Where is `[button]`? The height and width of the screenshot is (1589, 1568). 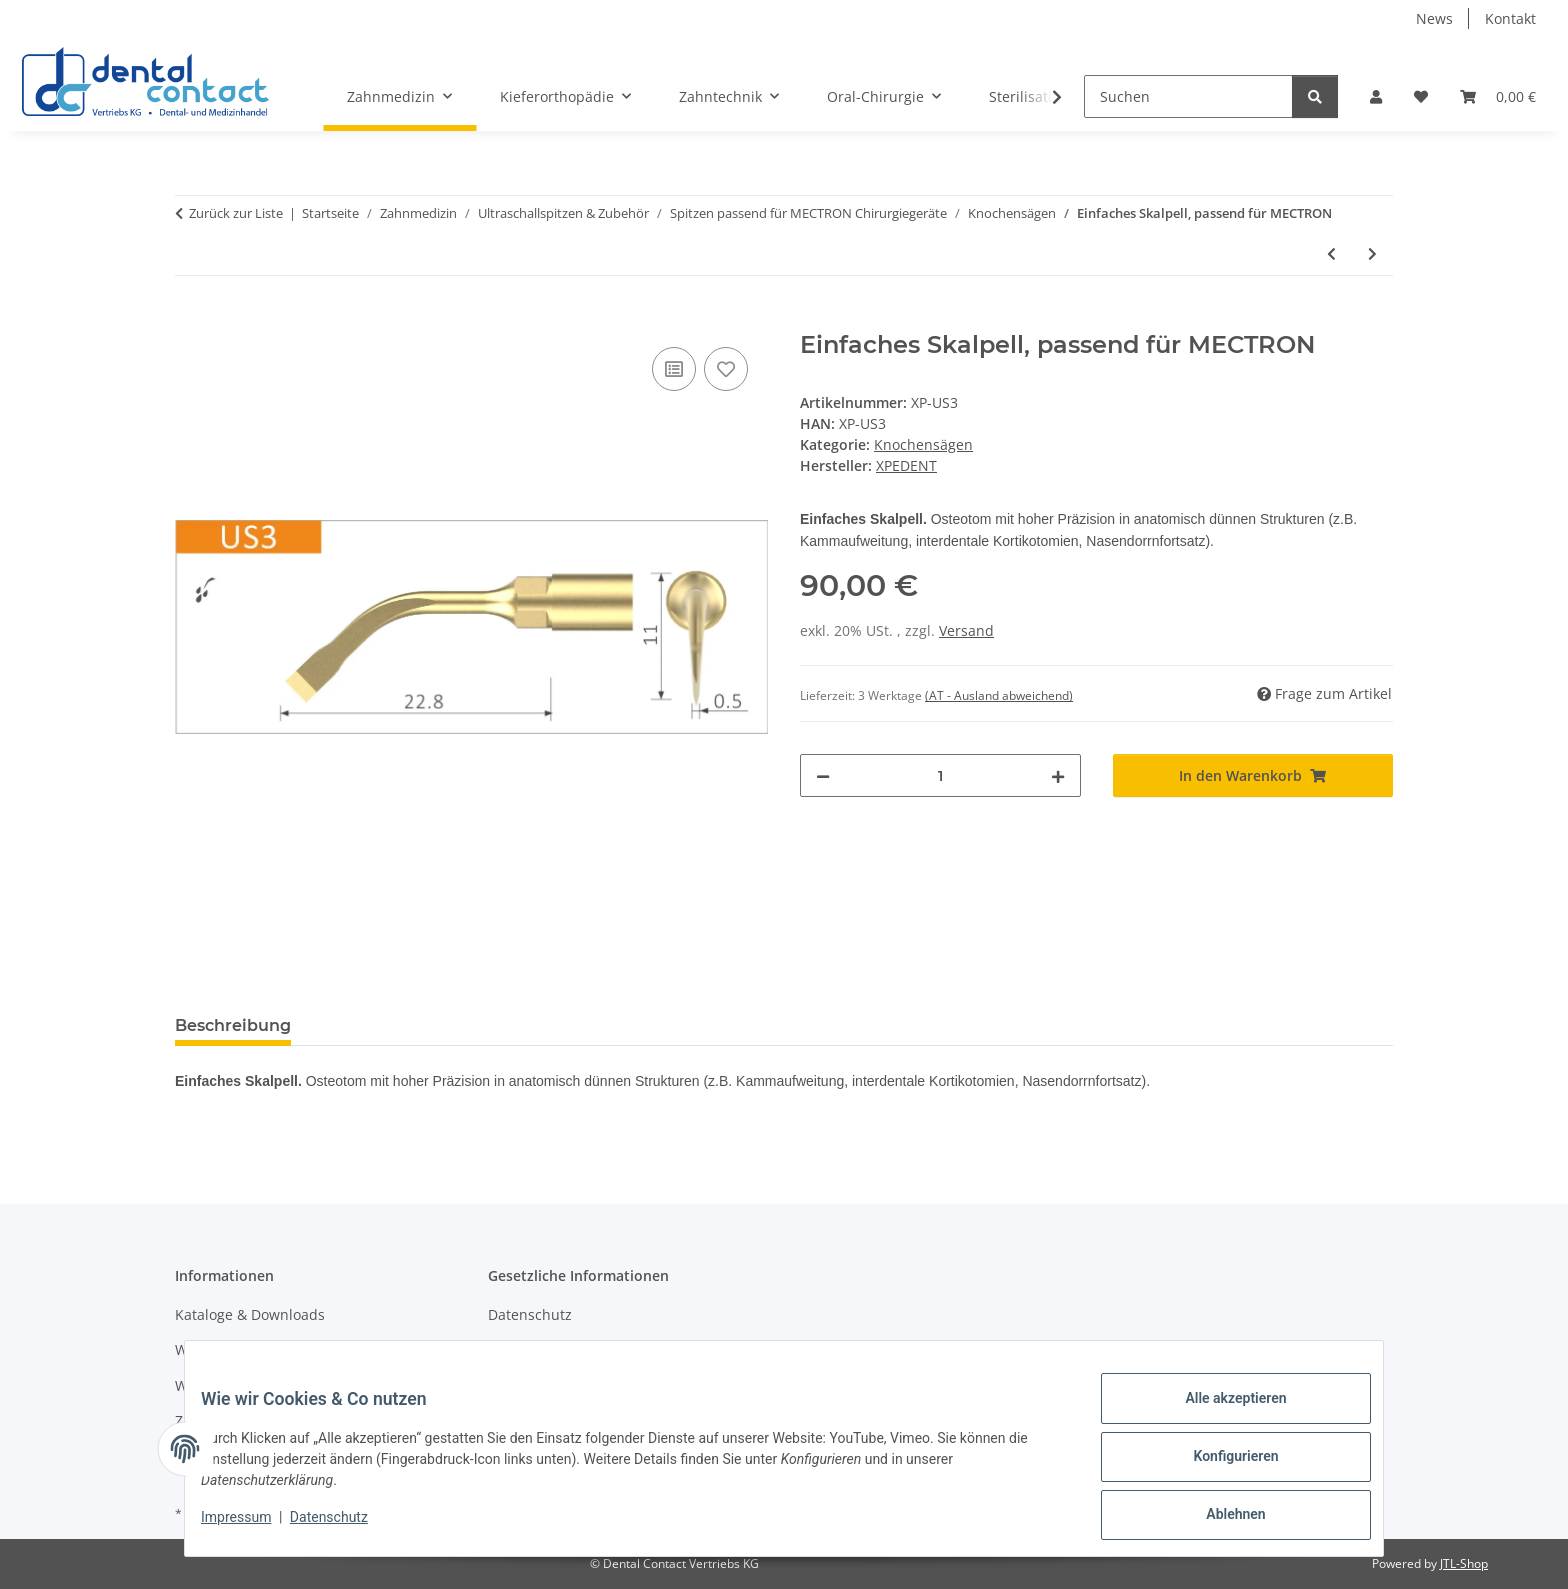 [button] is located at coordinates (1376, 96).